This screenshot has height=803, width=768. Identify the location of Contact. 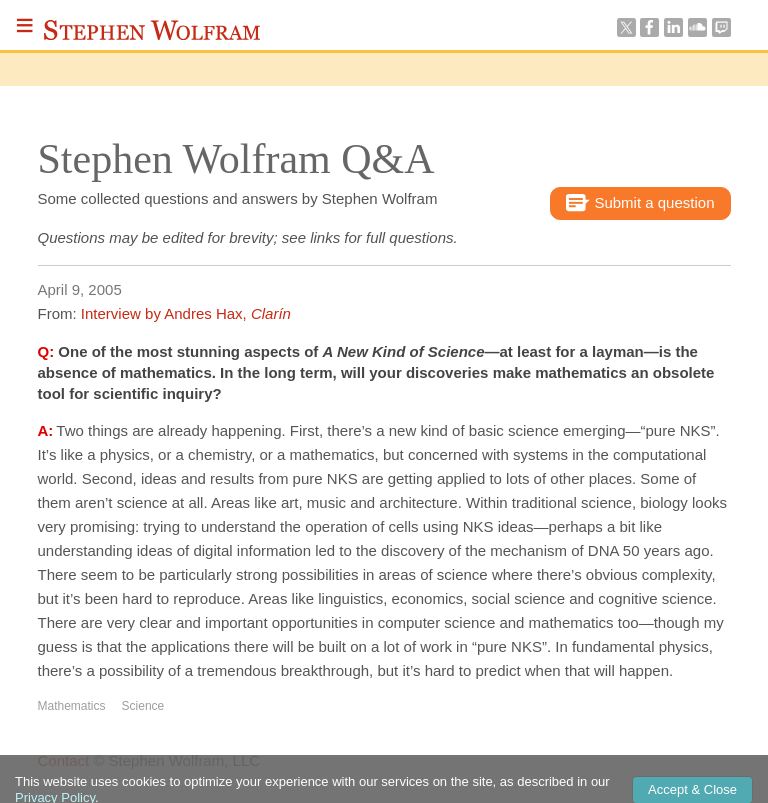
(64, 760).